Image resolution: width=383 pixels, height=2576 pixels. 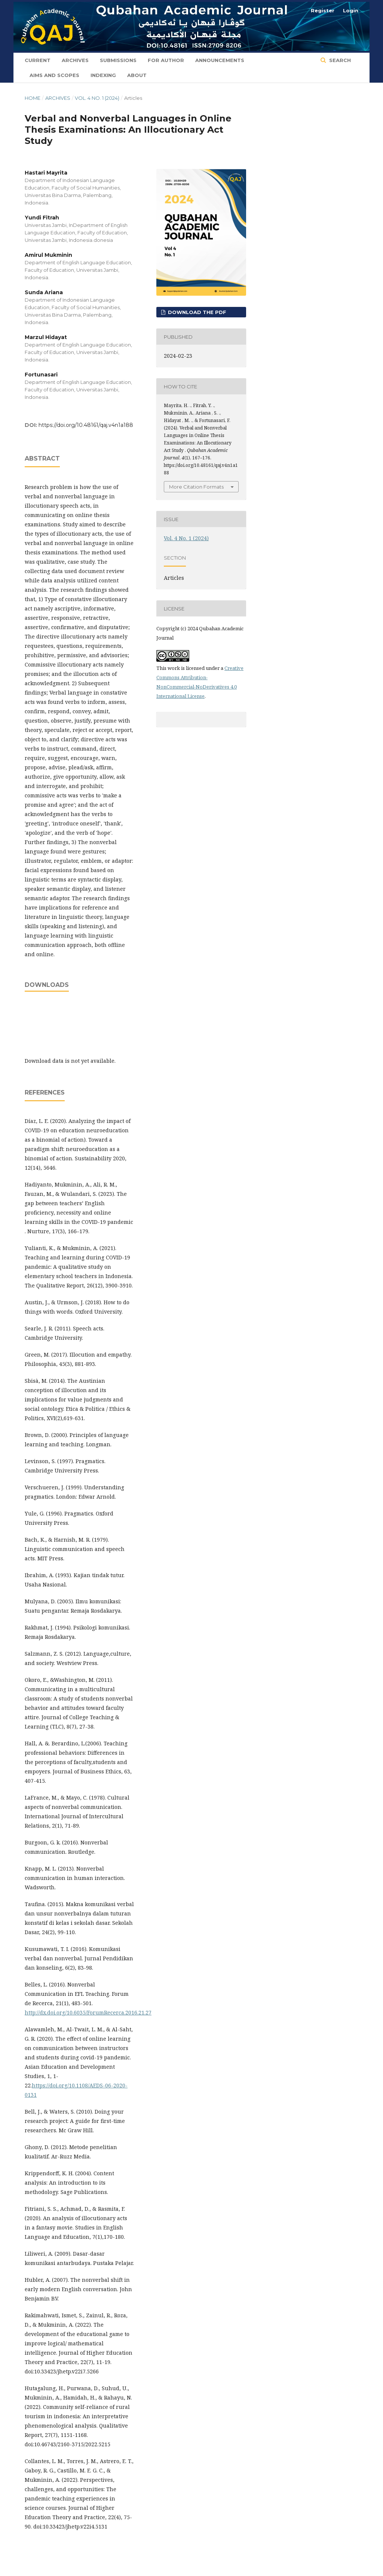 What do you see at coordinates (196, 312) in the screenshot?
I see `Download the PDF` at bounding box center [196, 312].